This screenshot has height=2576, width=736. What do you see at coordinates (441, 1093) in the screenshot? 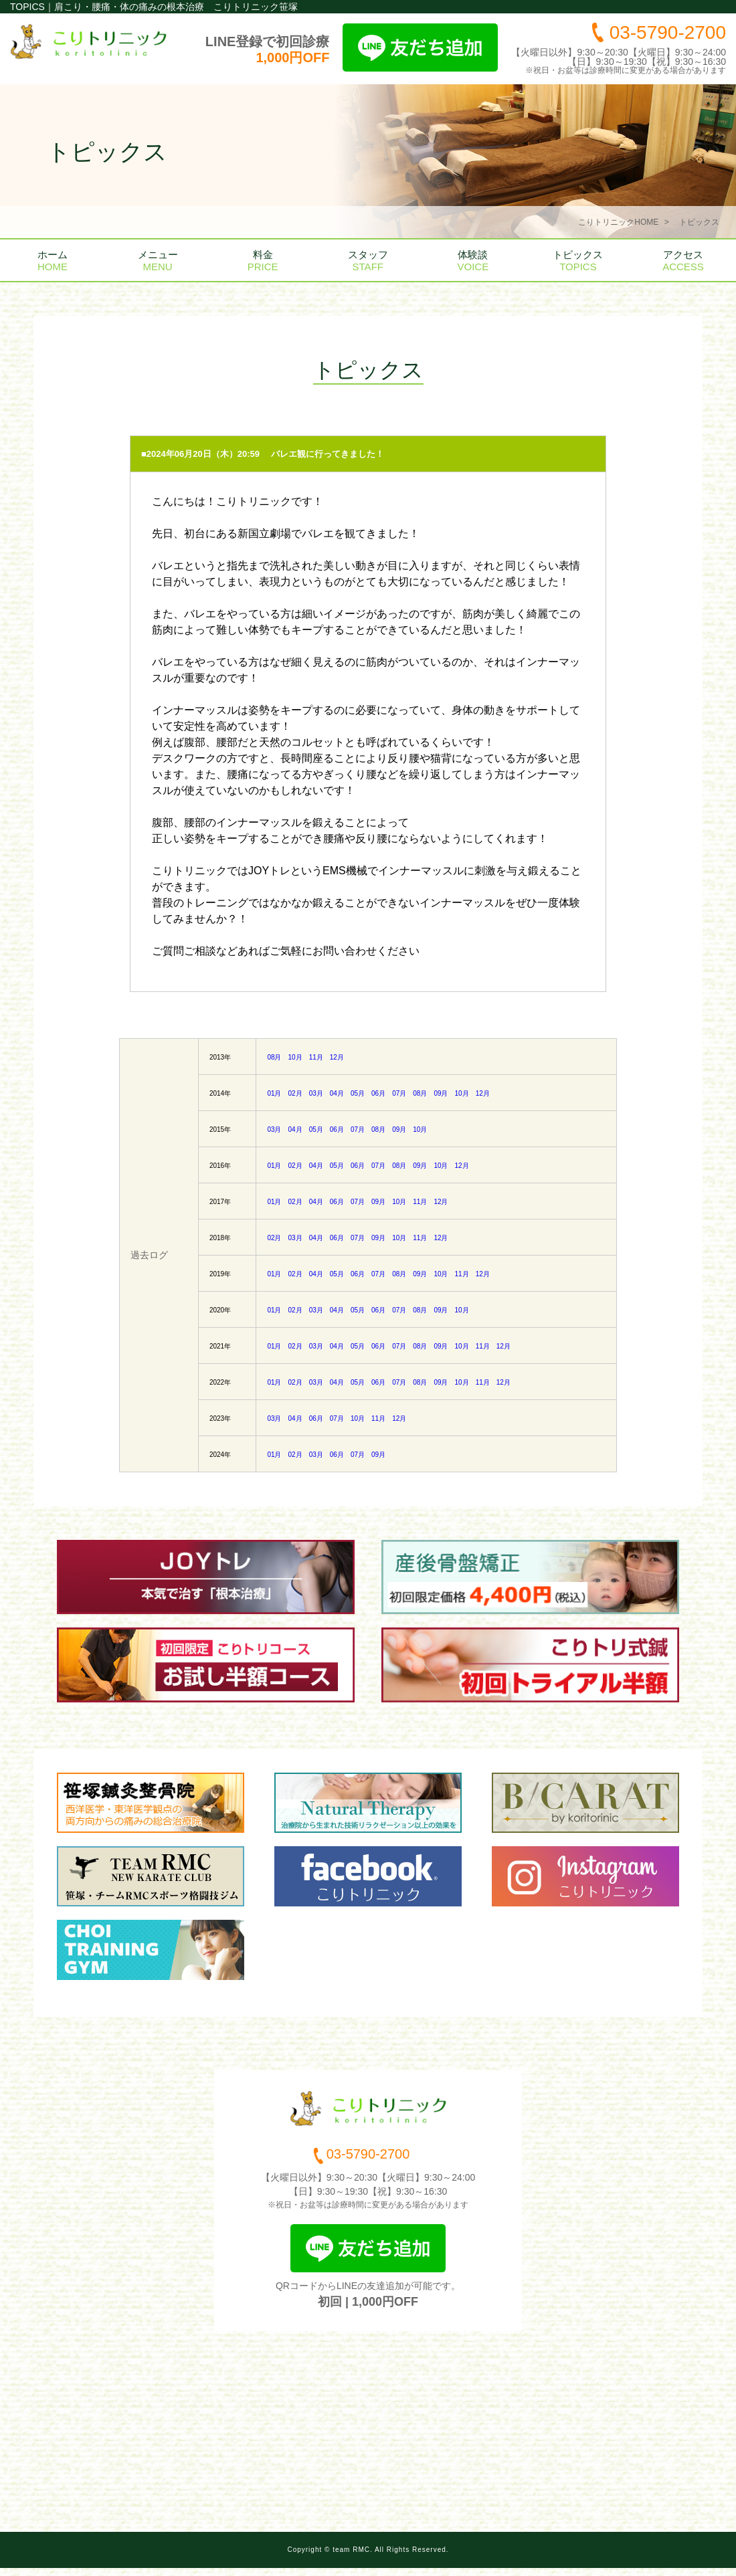
I see `09月` at bounding box center [441, 1093].